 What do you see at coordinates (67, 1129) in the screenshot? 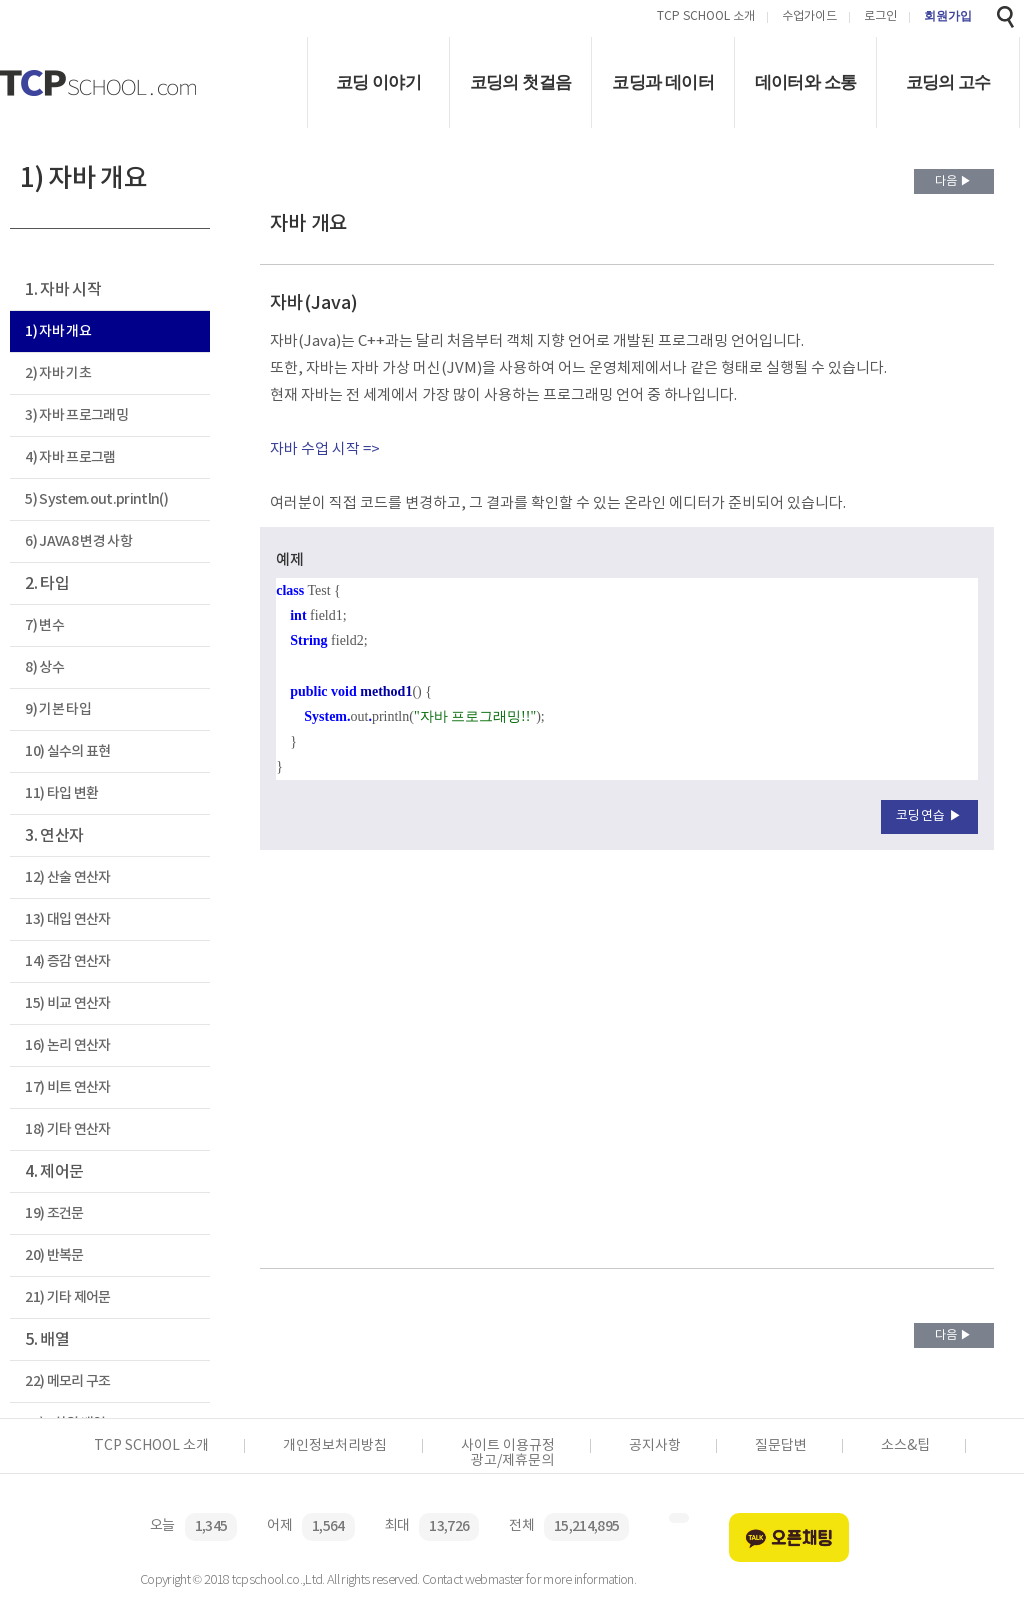
I see `18) 기타 연산자` at bounding box center [67, 1129].